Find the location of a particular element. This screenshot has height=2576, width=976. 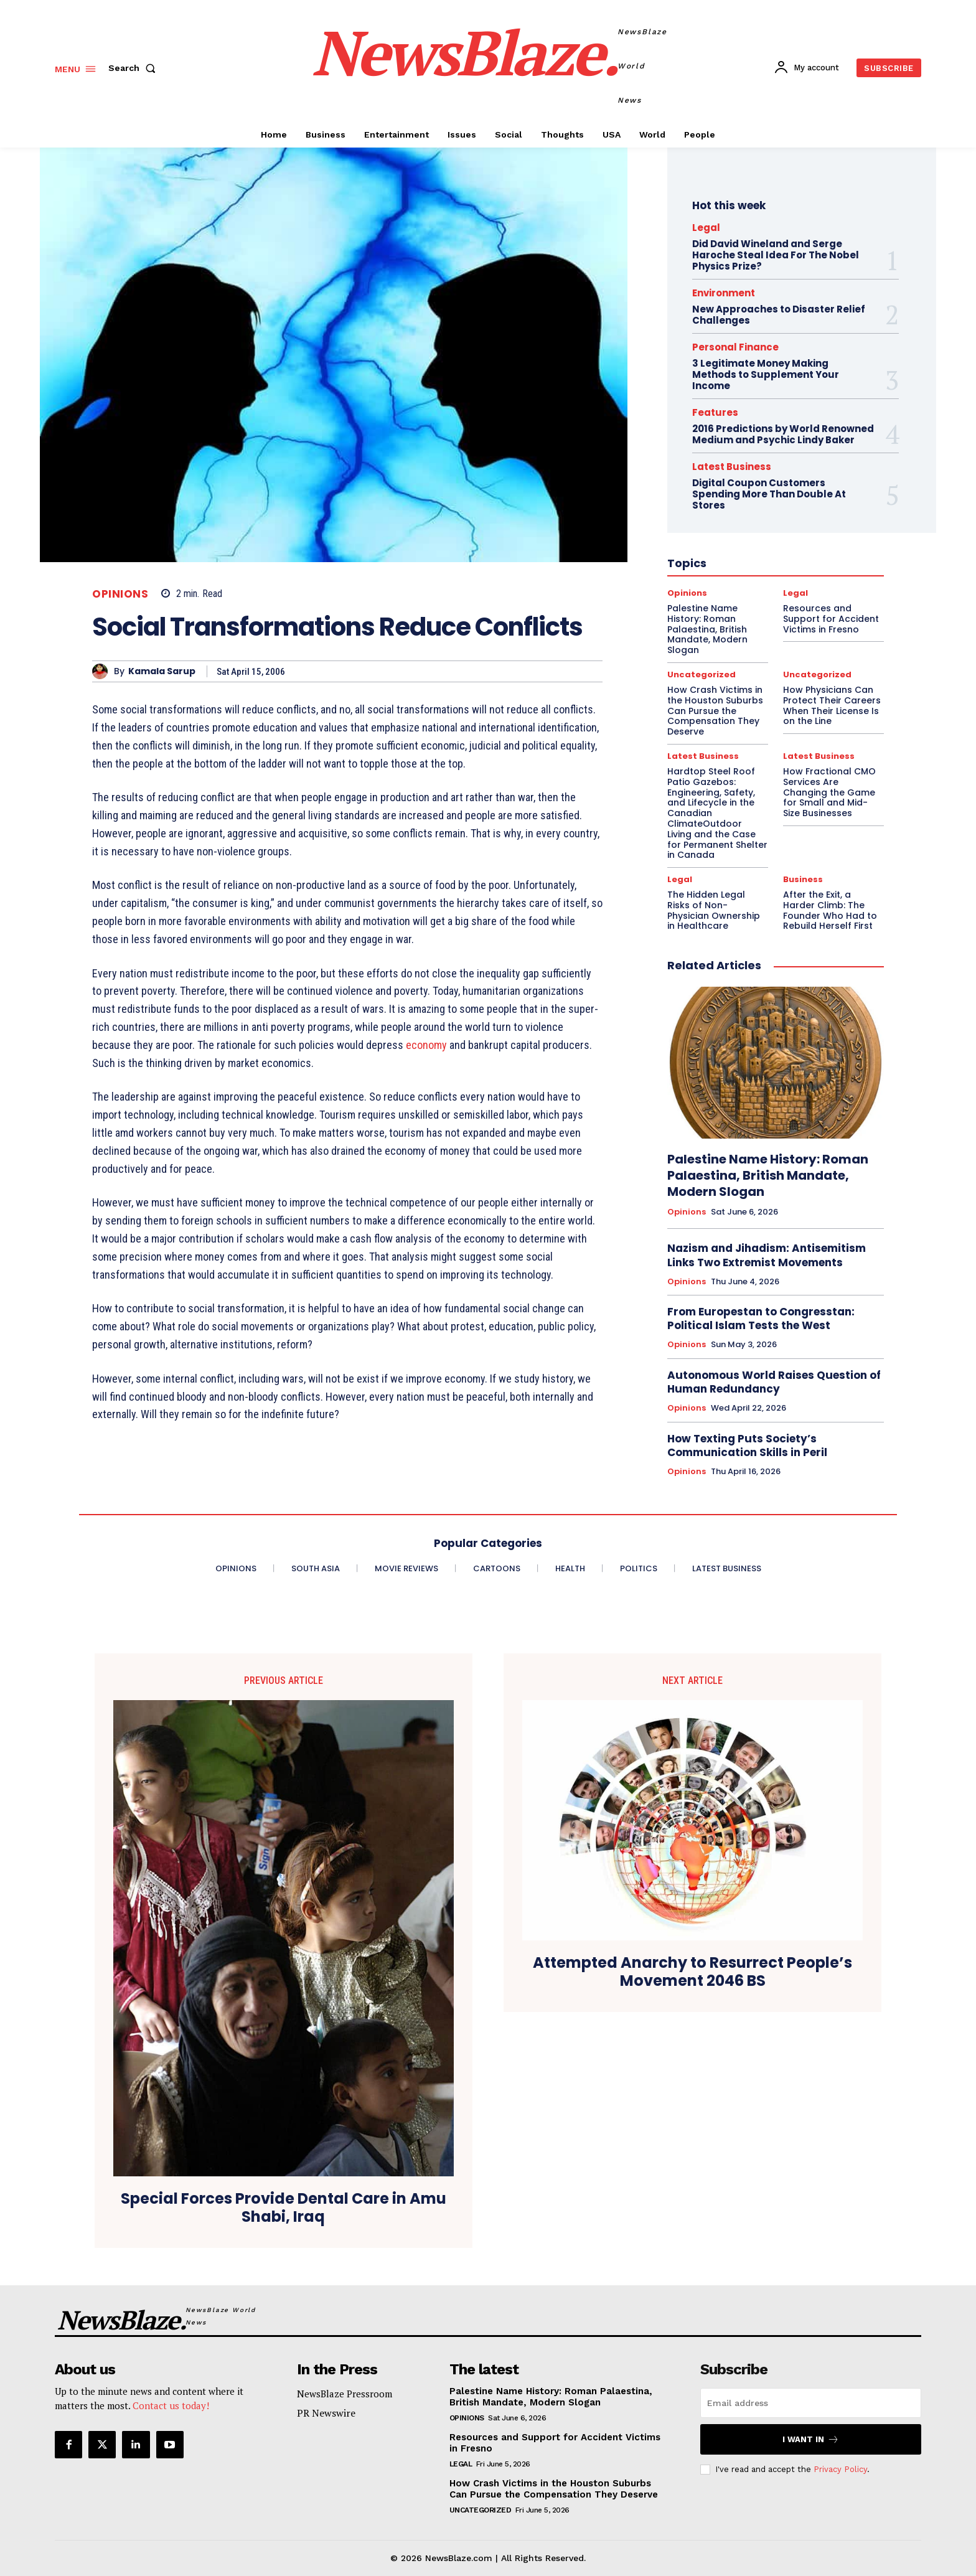

Business is located at coordinates (803, 879).